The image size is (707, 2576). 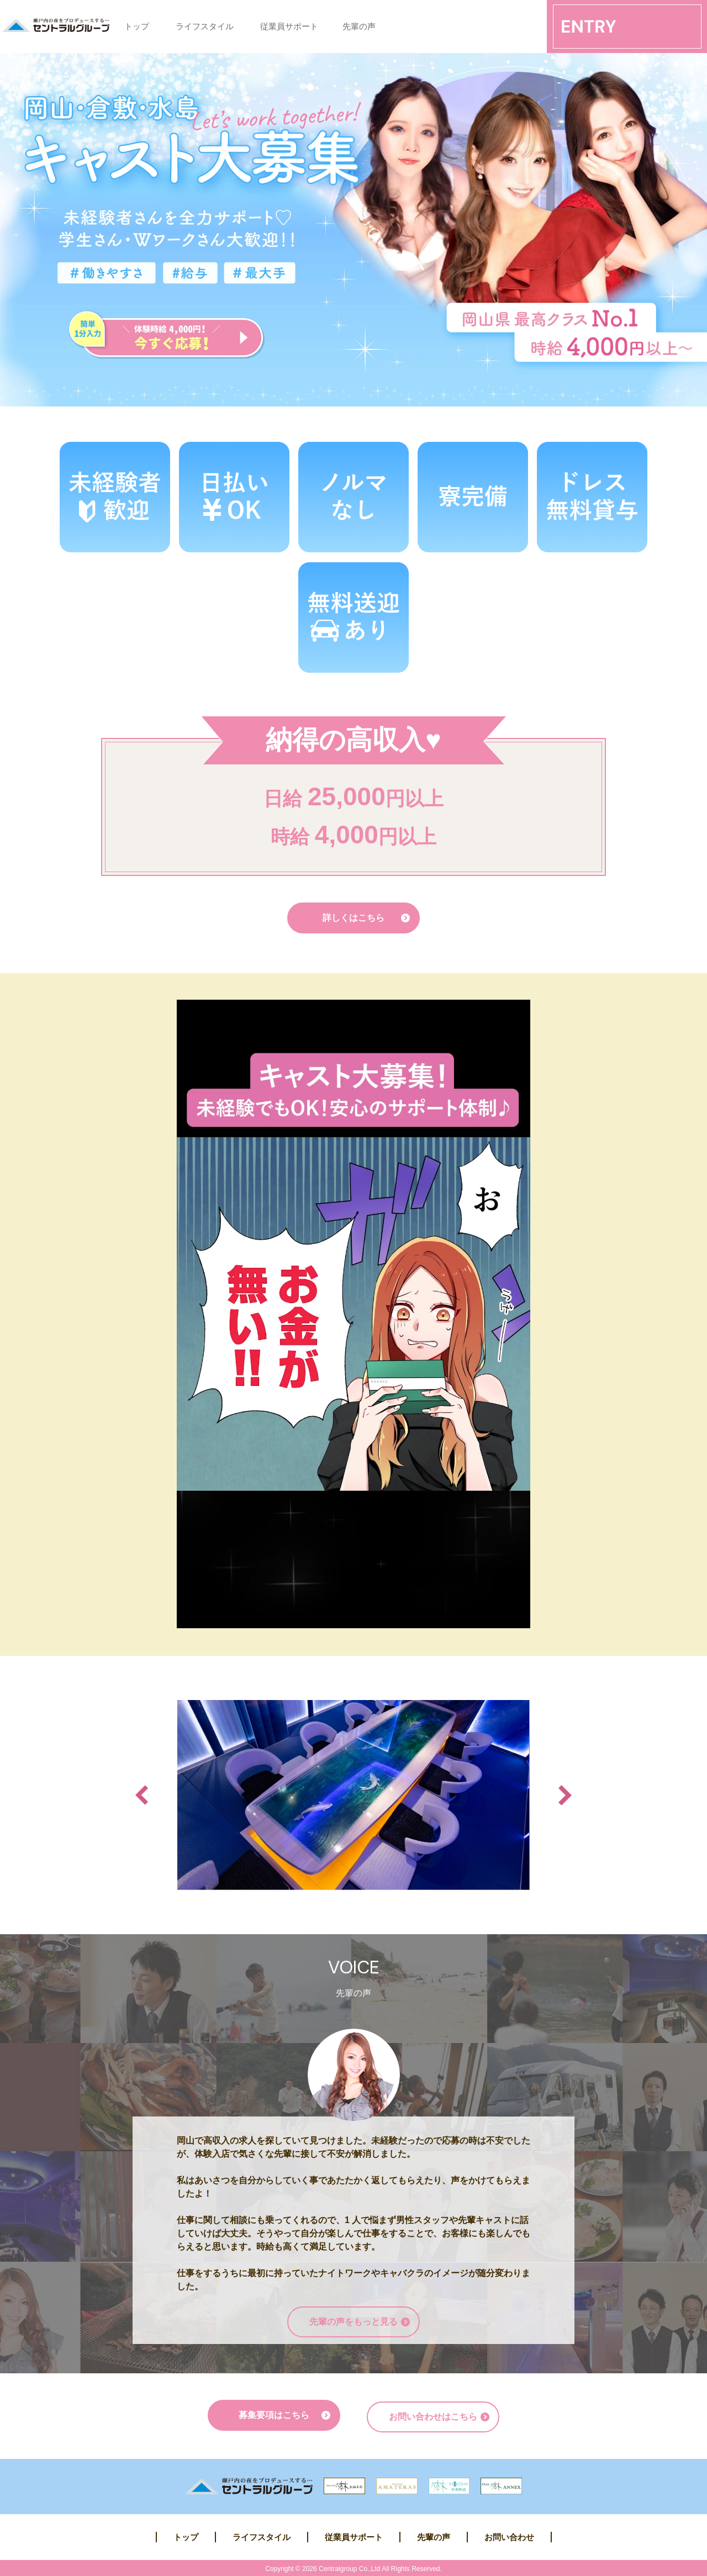 What do you see at coordinates (353, 917) in the screenshot?
I see `詳しくはこちら` at bounding box center [353, 917].